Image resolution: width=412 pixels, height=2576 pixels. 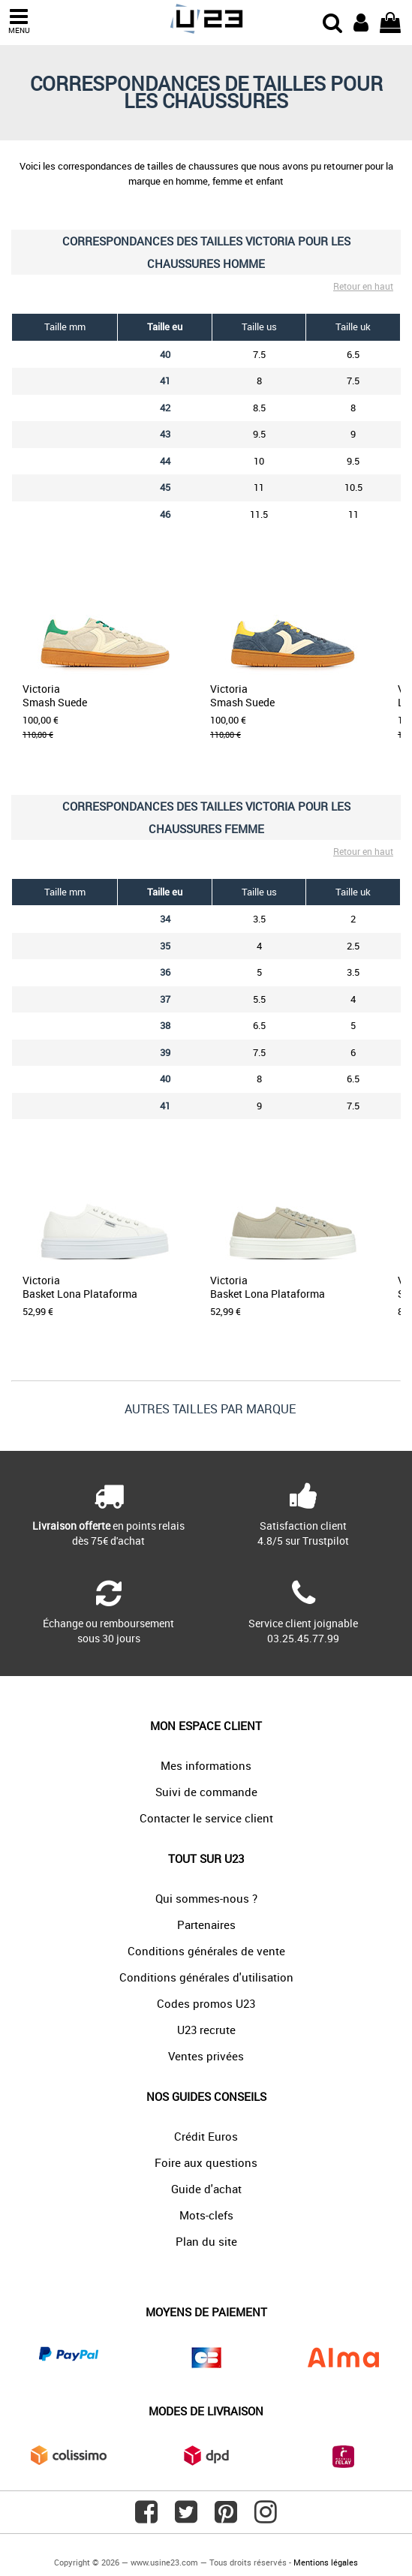 What do you see at coordinates (206, 1924) in the screenshot?
I see `Partenaires` at bounding box center [206, 1924].